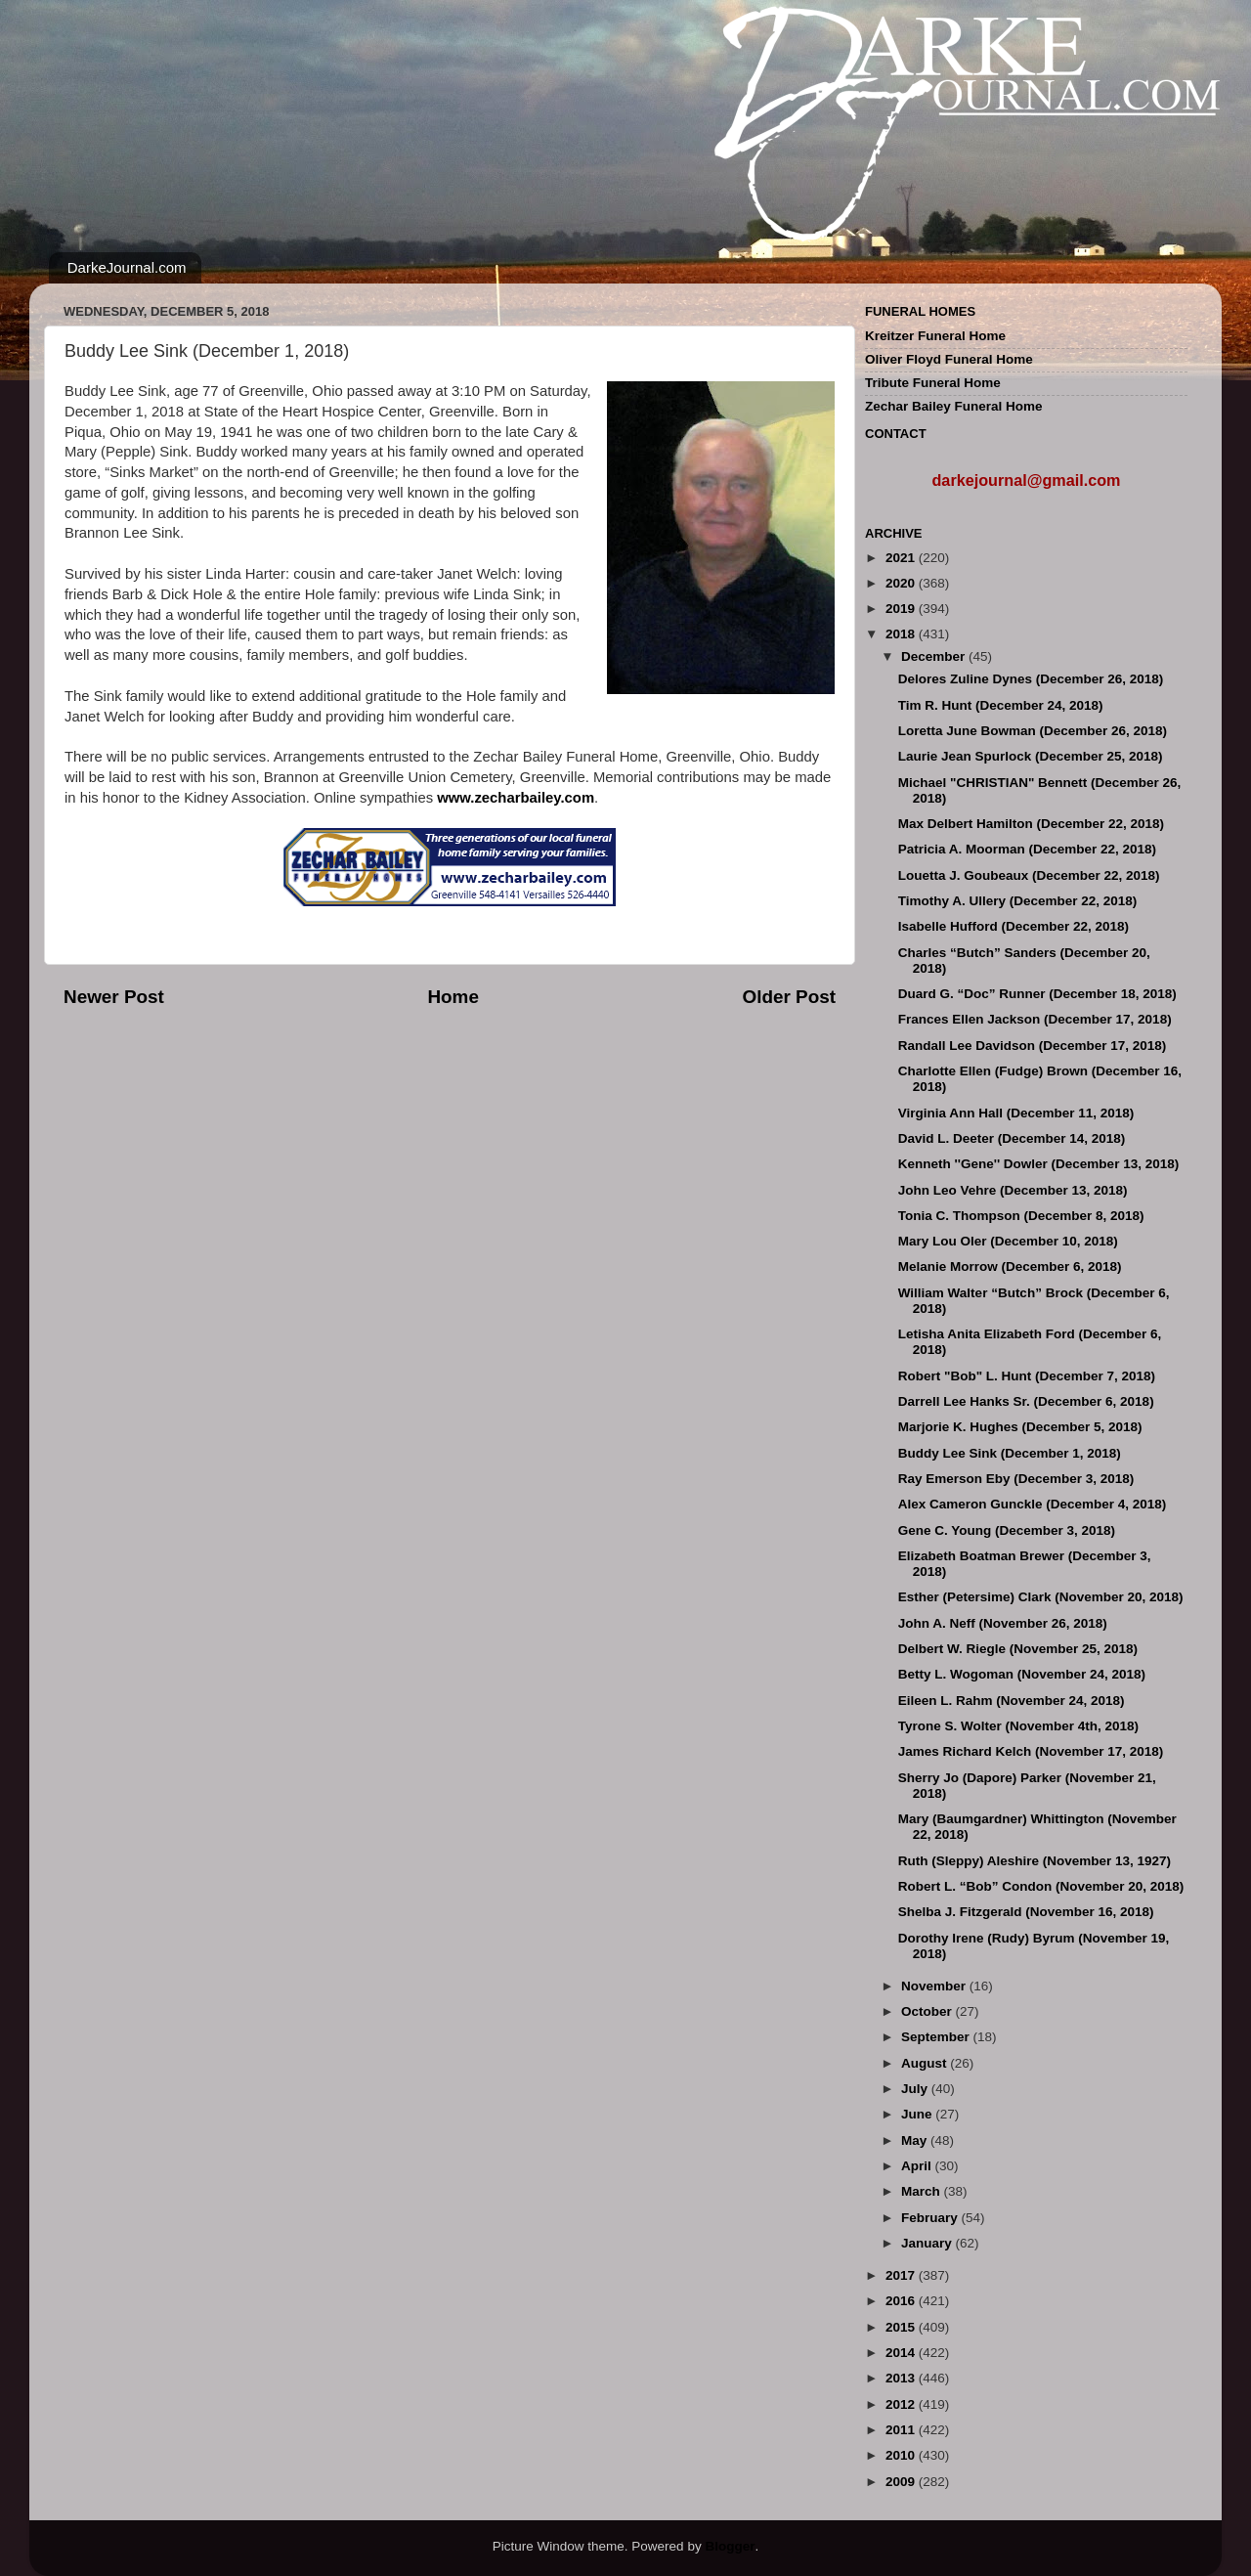  What do you see at coordinates (902, 2327) in the screenshot?
I see `2015` at bounding box center [902, 2327].